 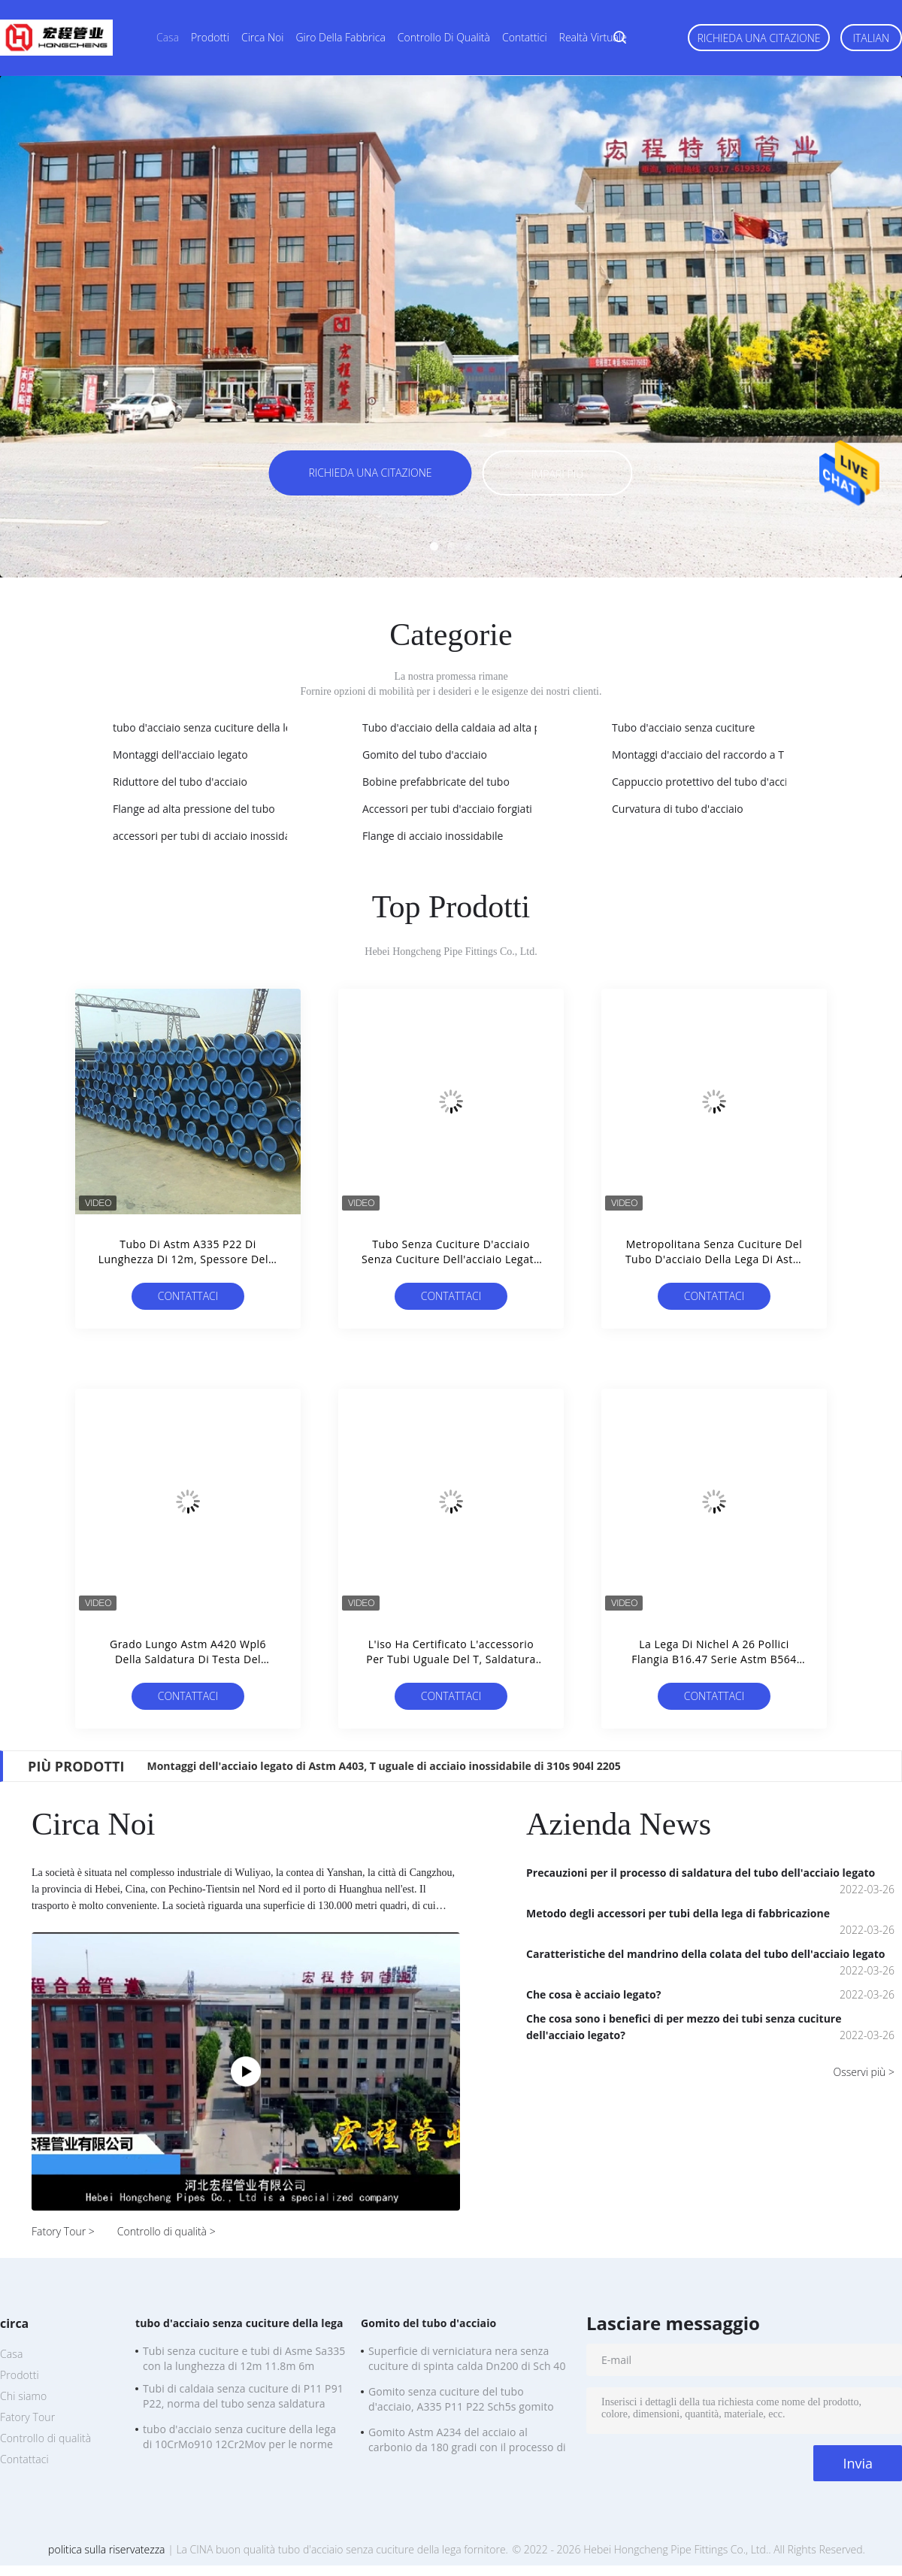 What do you see at coordinates (243, 2397) in the screenshot?
I see `Tubi di caldaia senza cuciture di P11 P91 P22, norma del tubo senza saldatura A335 dell'acciaio legato` at bounding box center [243, 2397].